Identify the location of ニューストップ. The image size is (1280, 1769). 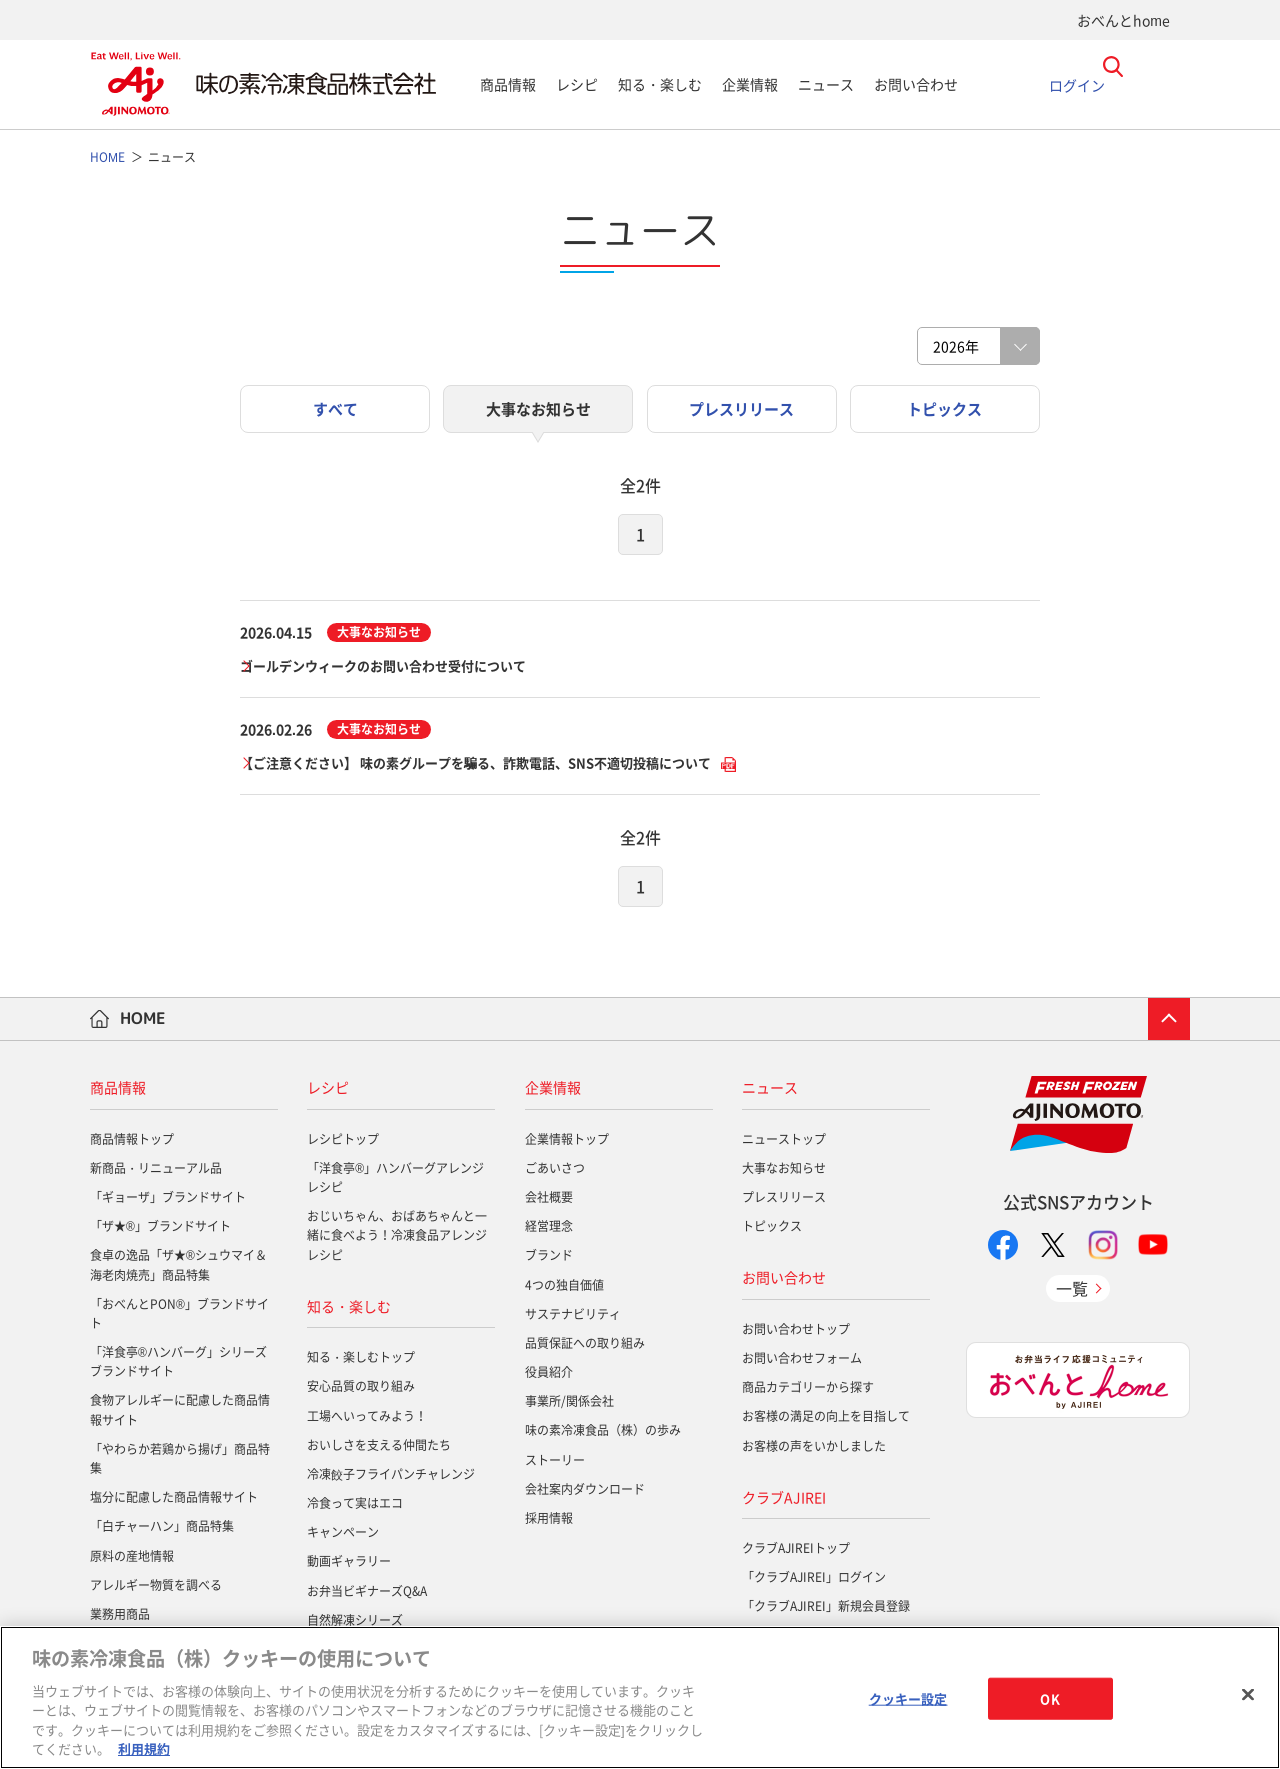
(784, 1142).